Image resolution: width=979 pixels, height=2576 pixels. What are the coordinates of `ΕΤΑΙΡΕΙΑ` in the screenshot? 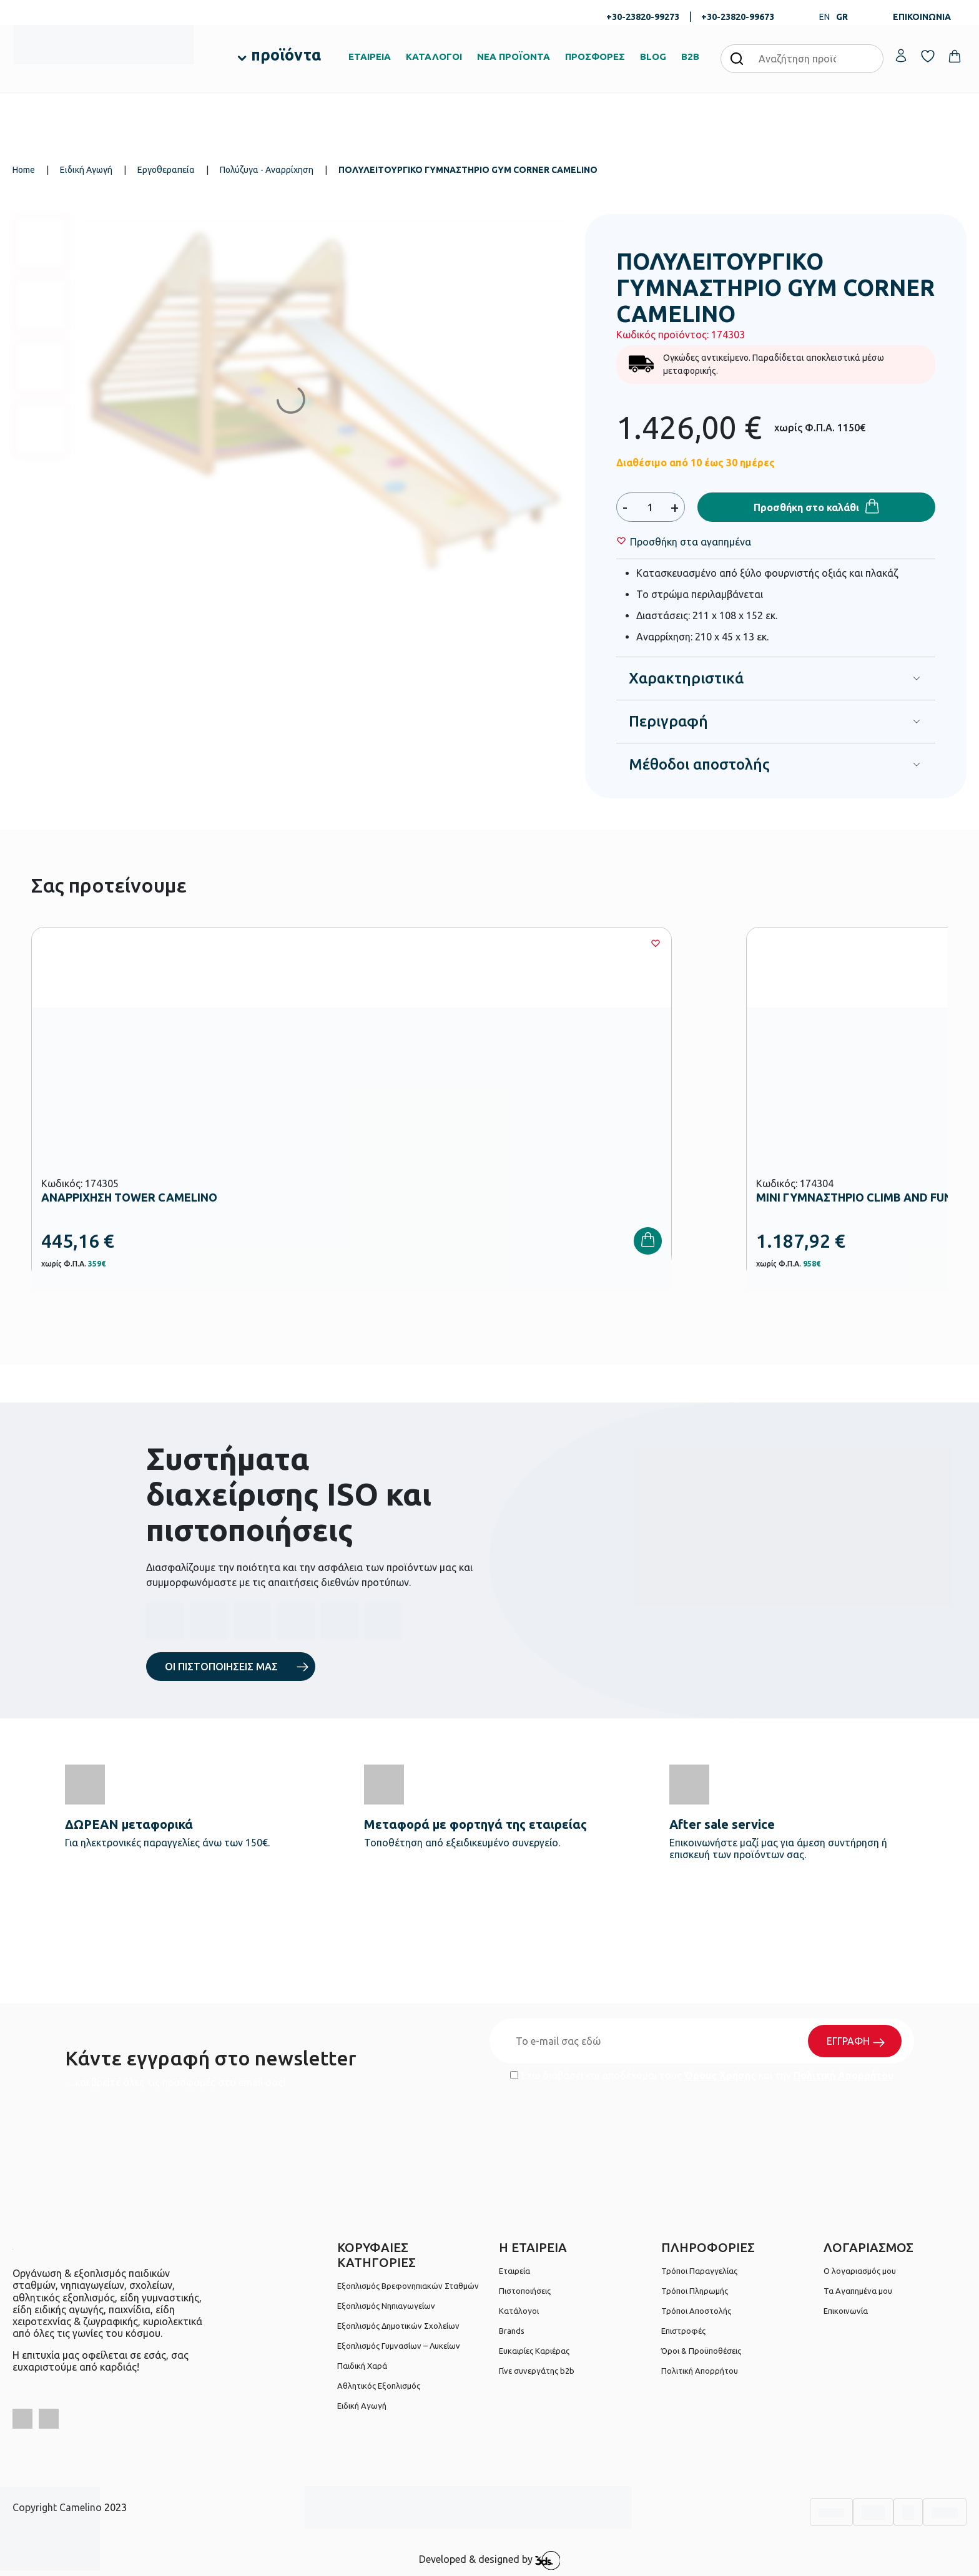 It's located at (369, 56).